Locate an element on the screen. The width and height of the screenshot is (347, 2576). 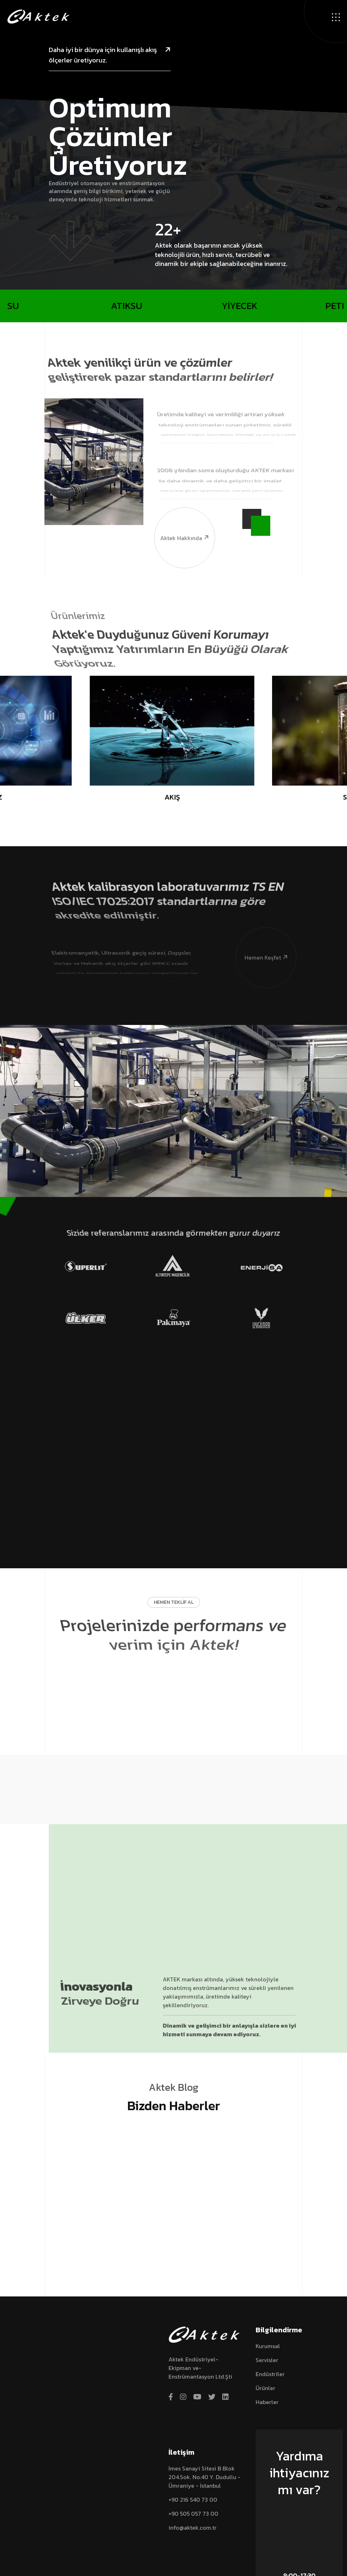
info@aktek.com.tr is located at coordinates (192, 2527).